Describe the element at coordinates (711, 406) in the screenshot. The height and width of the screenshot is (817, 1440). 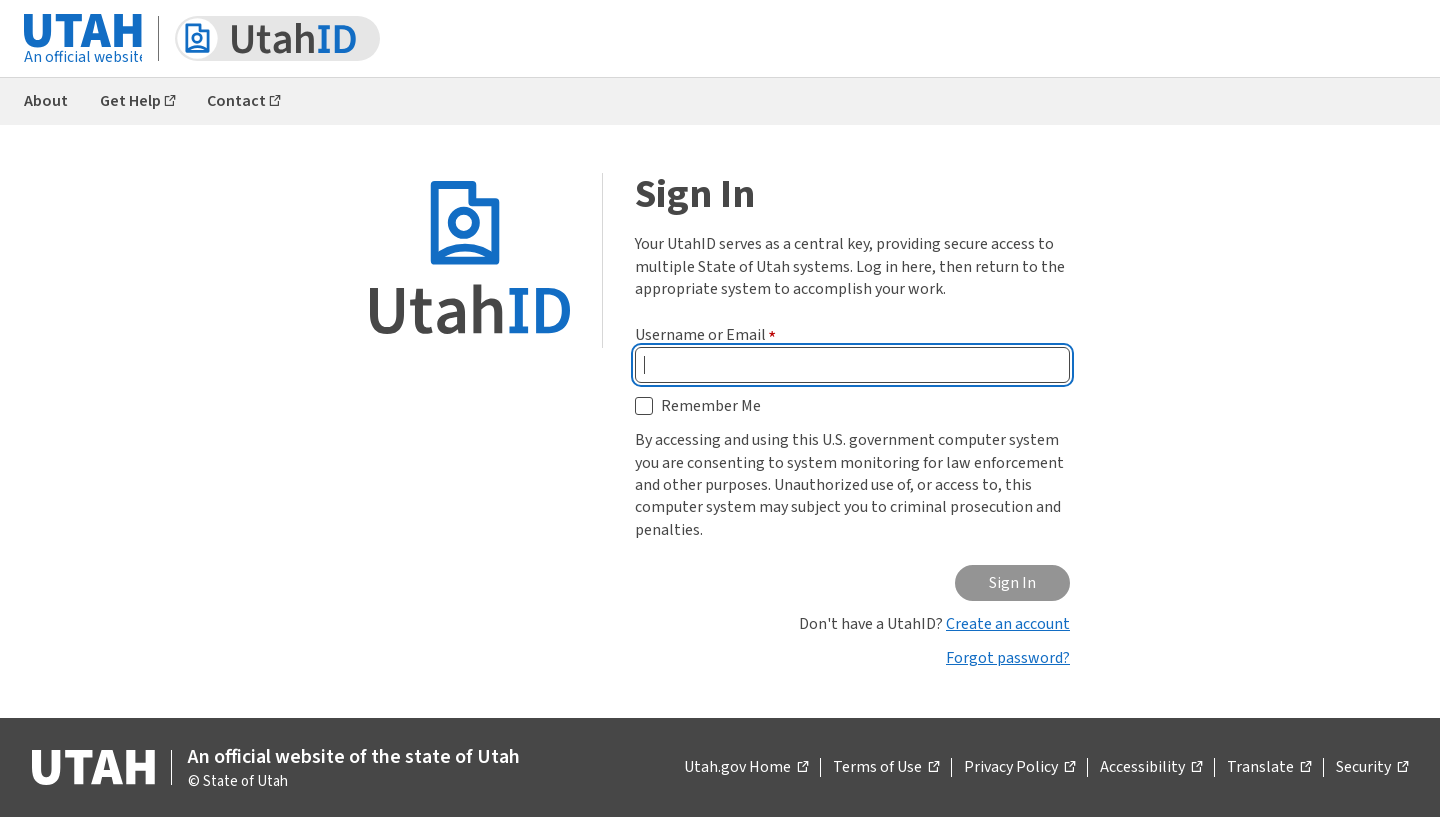
I see `Remember Me` at that location.